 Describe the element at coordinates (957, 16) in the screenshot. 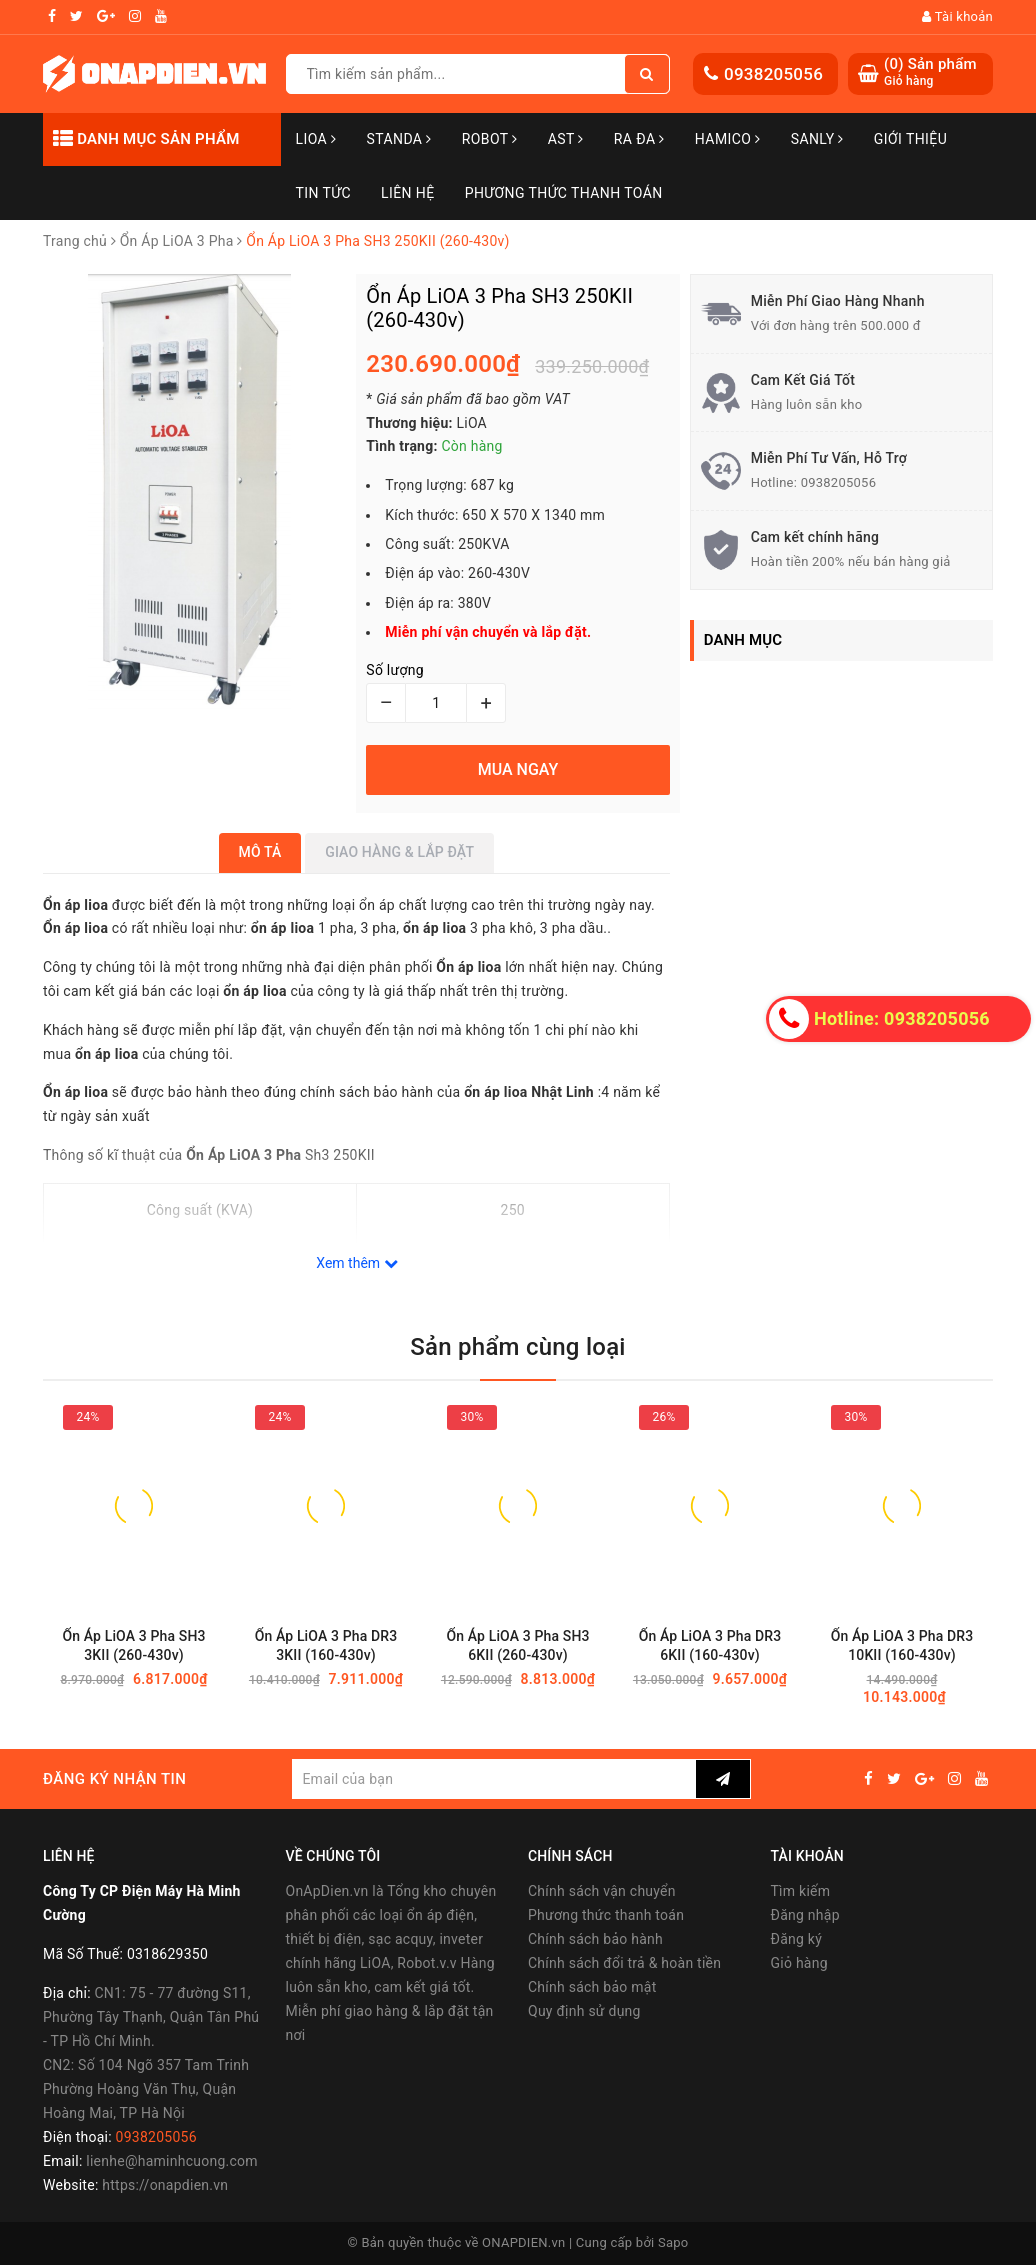

I see `Tài khoản` at that location.